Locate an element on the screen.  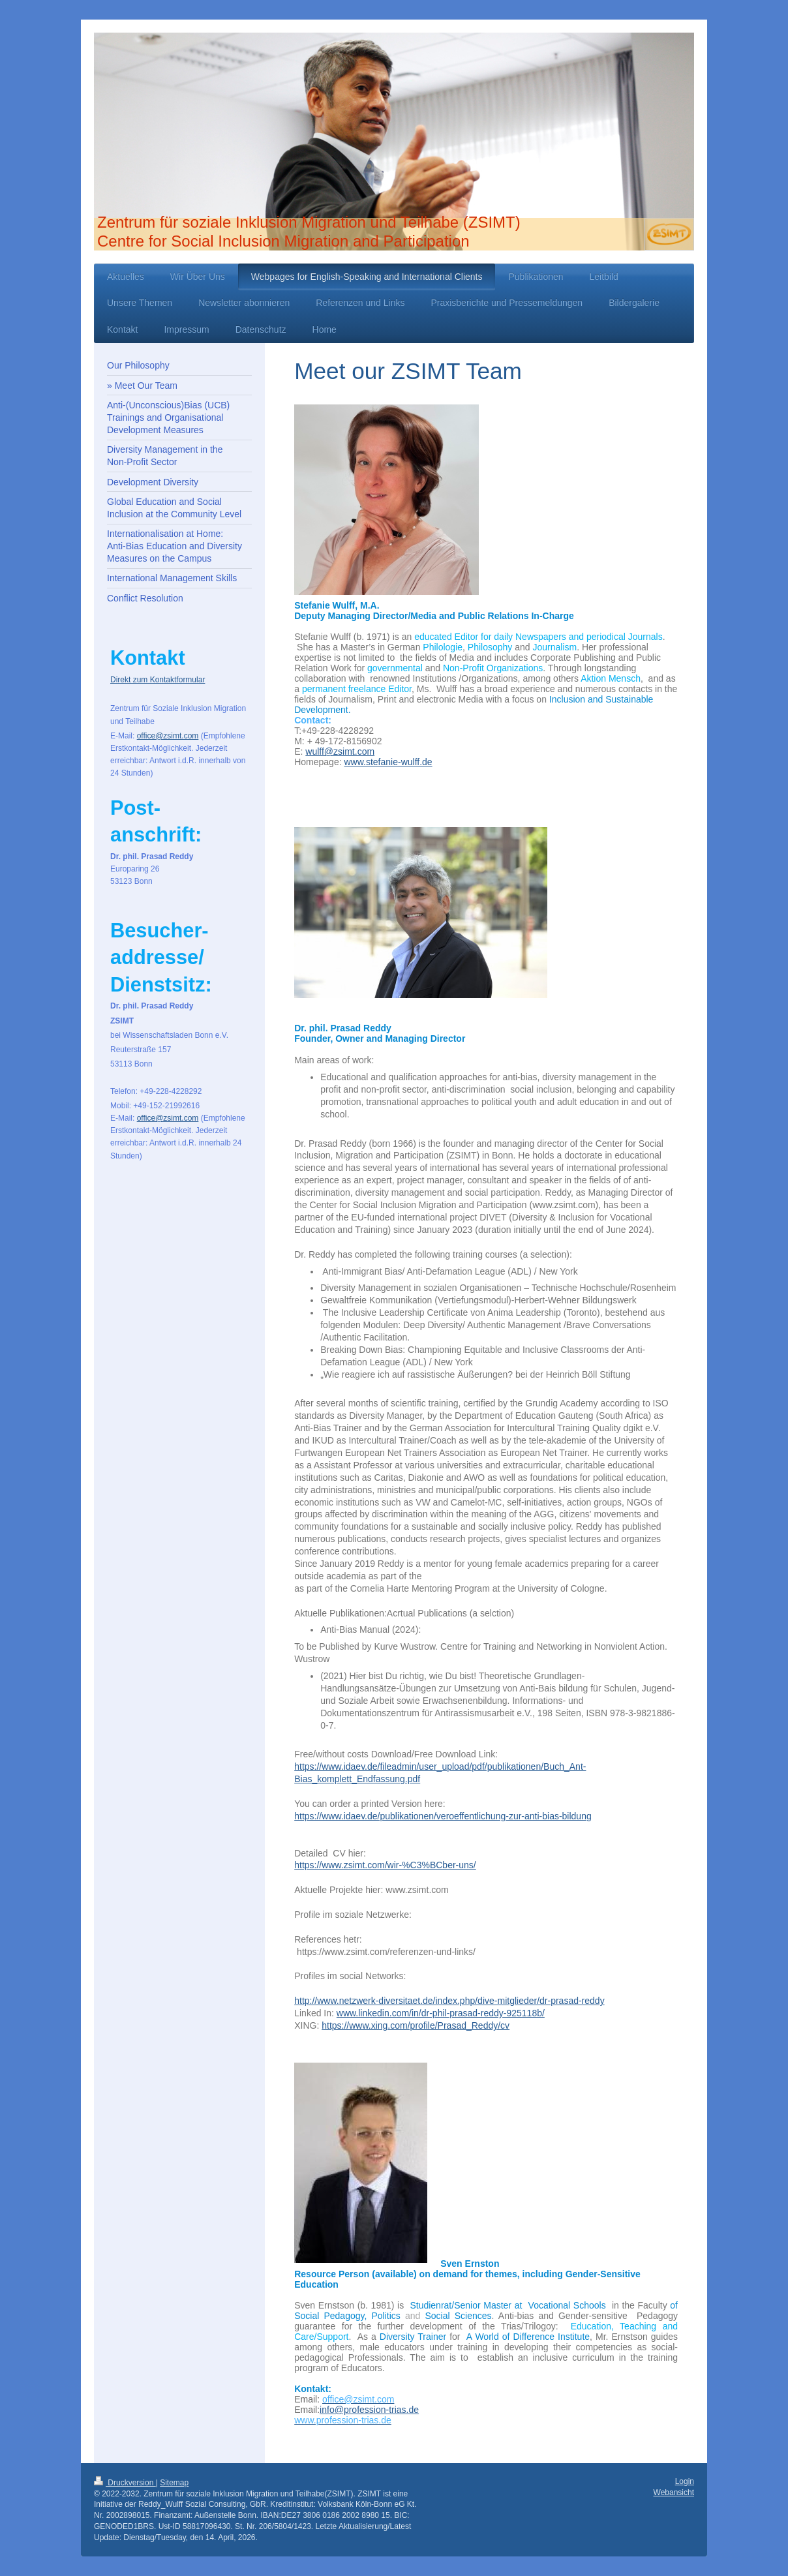
https://www.idaev.de/publikationen/veroeffentlichung-zur-anti-bias-bildung is located at coordinates (443, 1816).